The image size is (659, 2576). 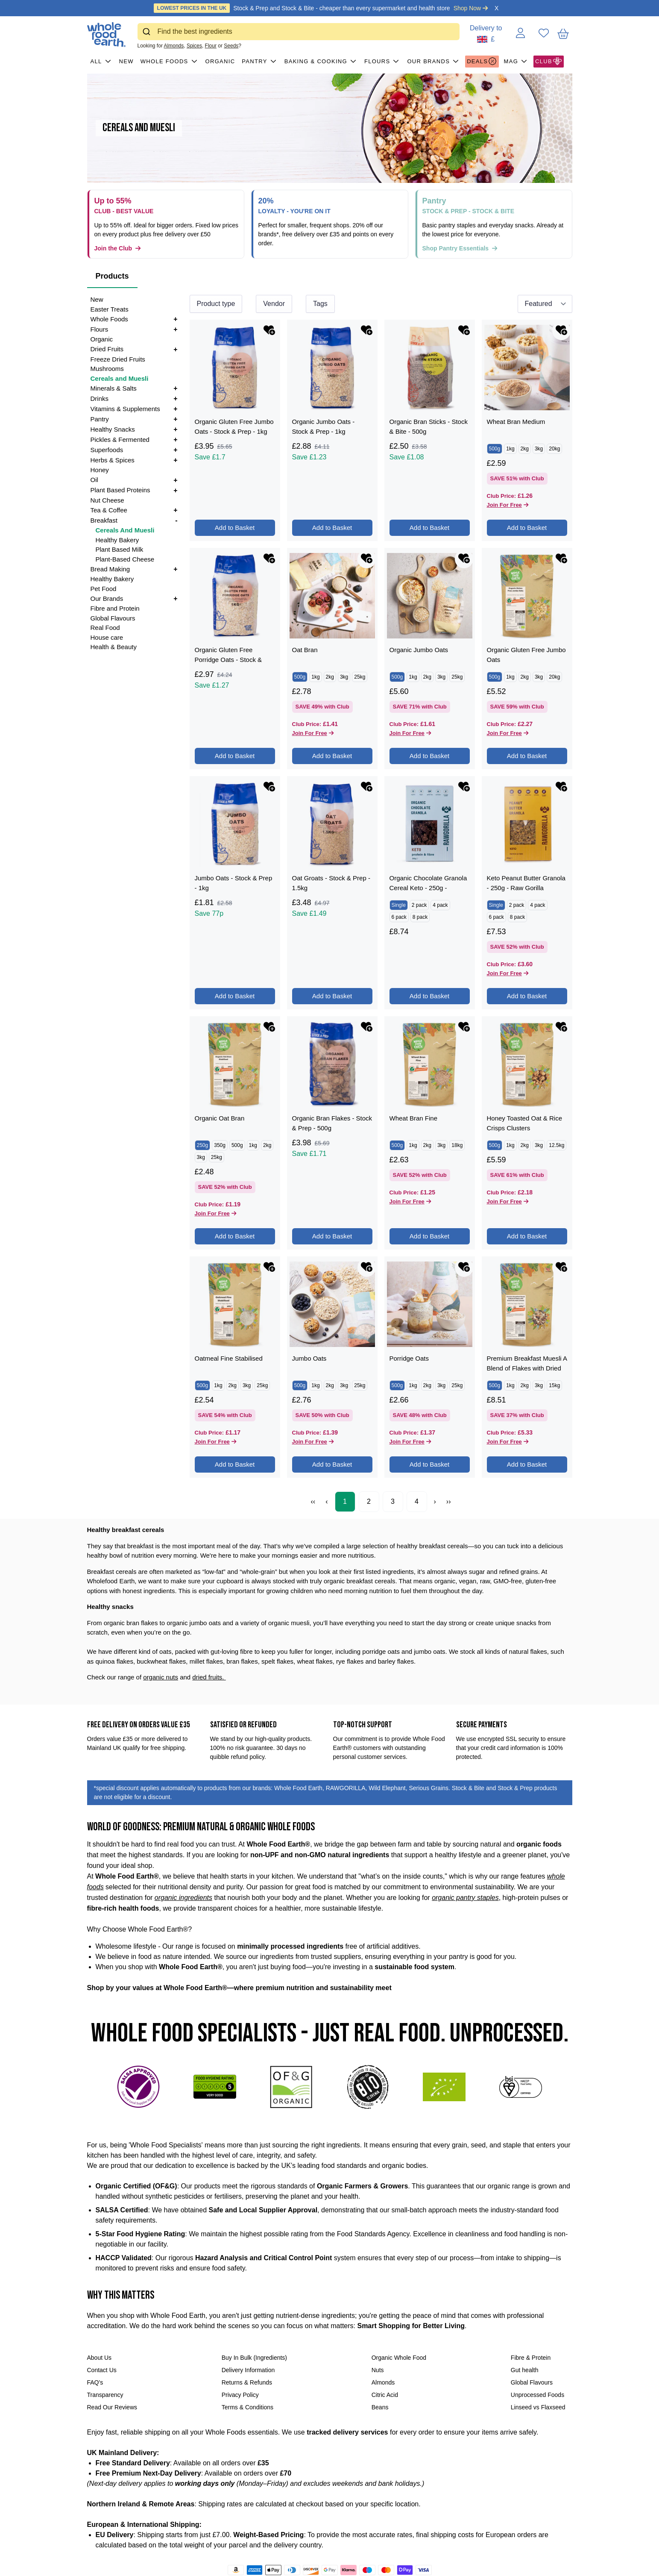 What do you see at coordinates (112, 2139) in the screenshot?
I see `Read Our Reviews` at bounding box center [112, 2139].